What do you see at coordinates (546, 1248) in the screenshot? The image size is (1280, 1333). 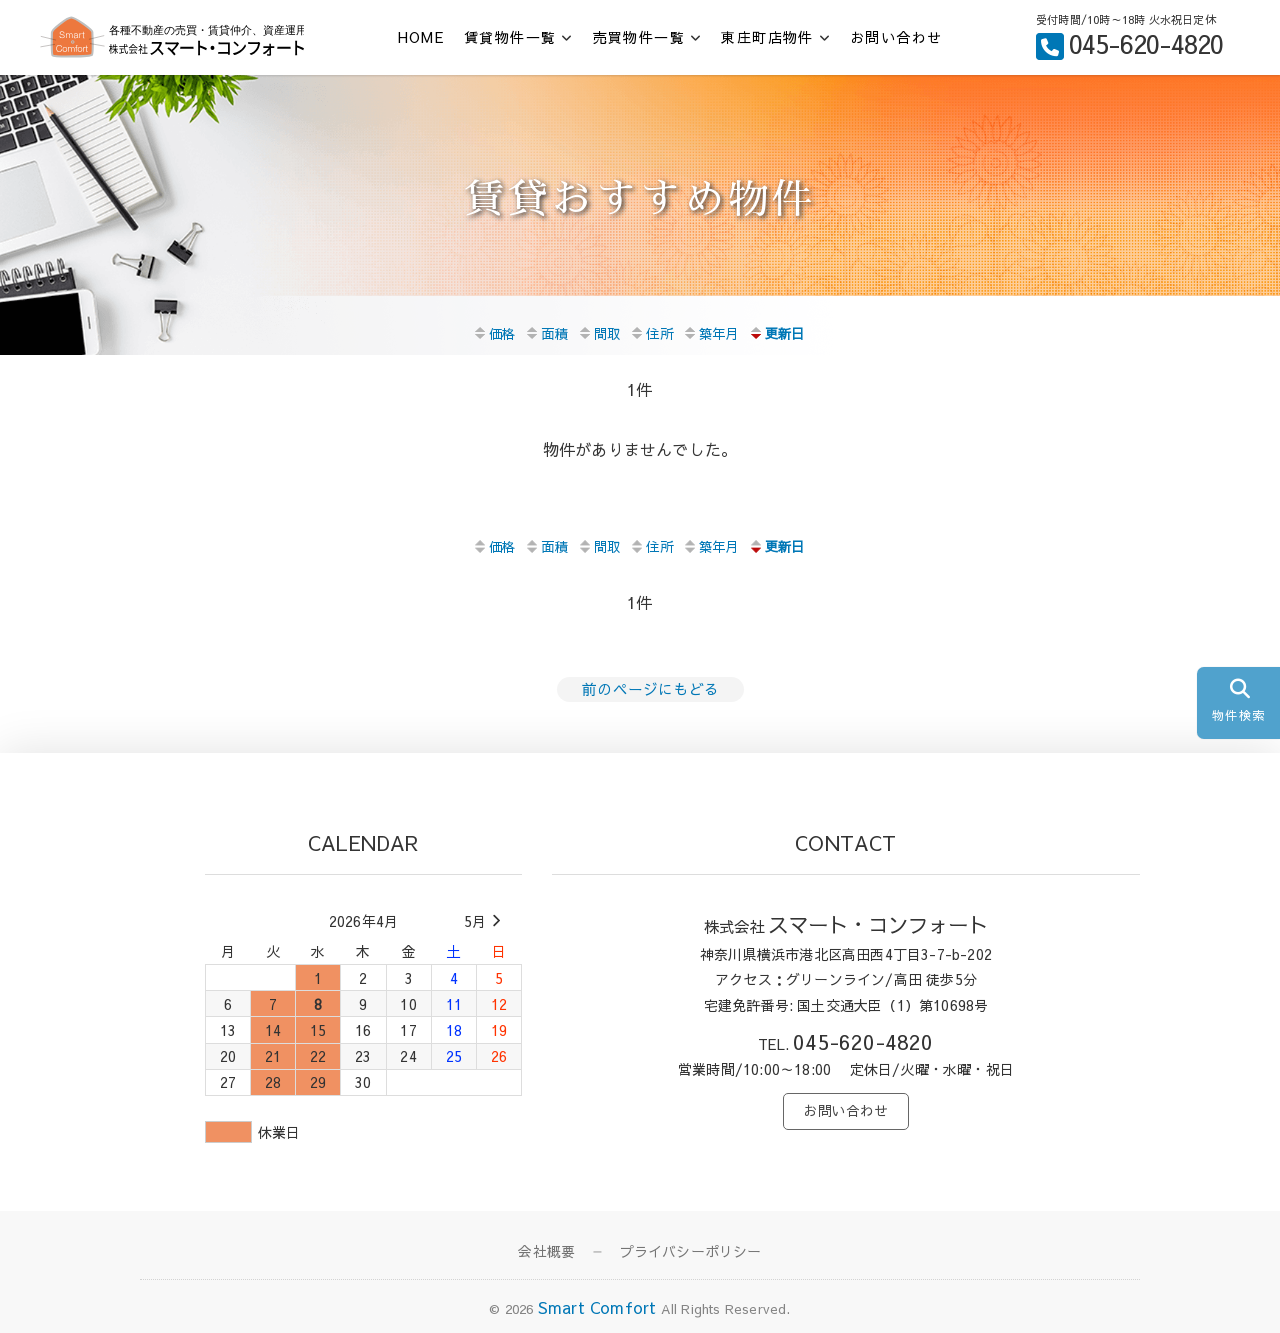 I see `会社概要` at bounding box center [546, 1248].